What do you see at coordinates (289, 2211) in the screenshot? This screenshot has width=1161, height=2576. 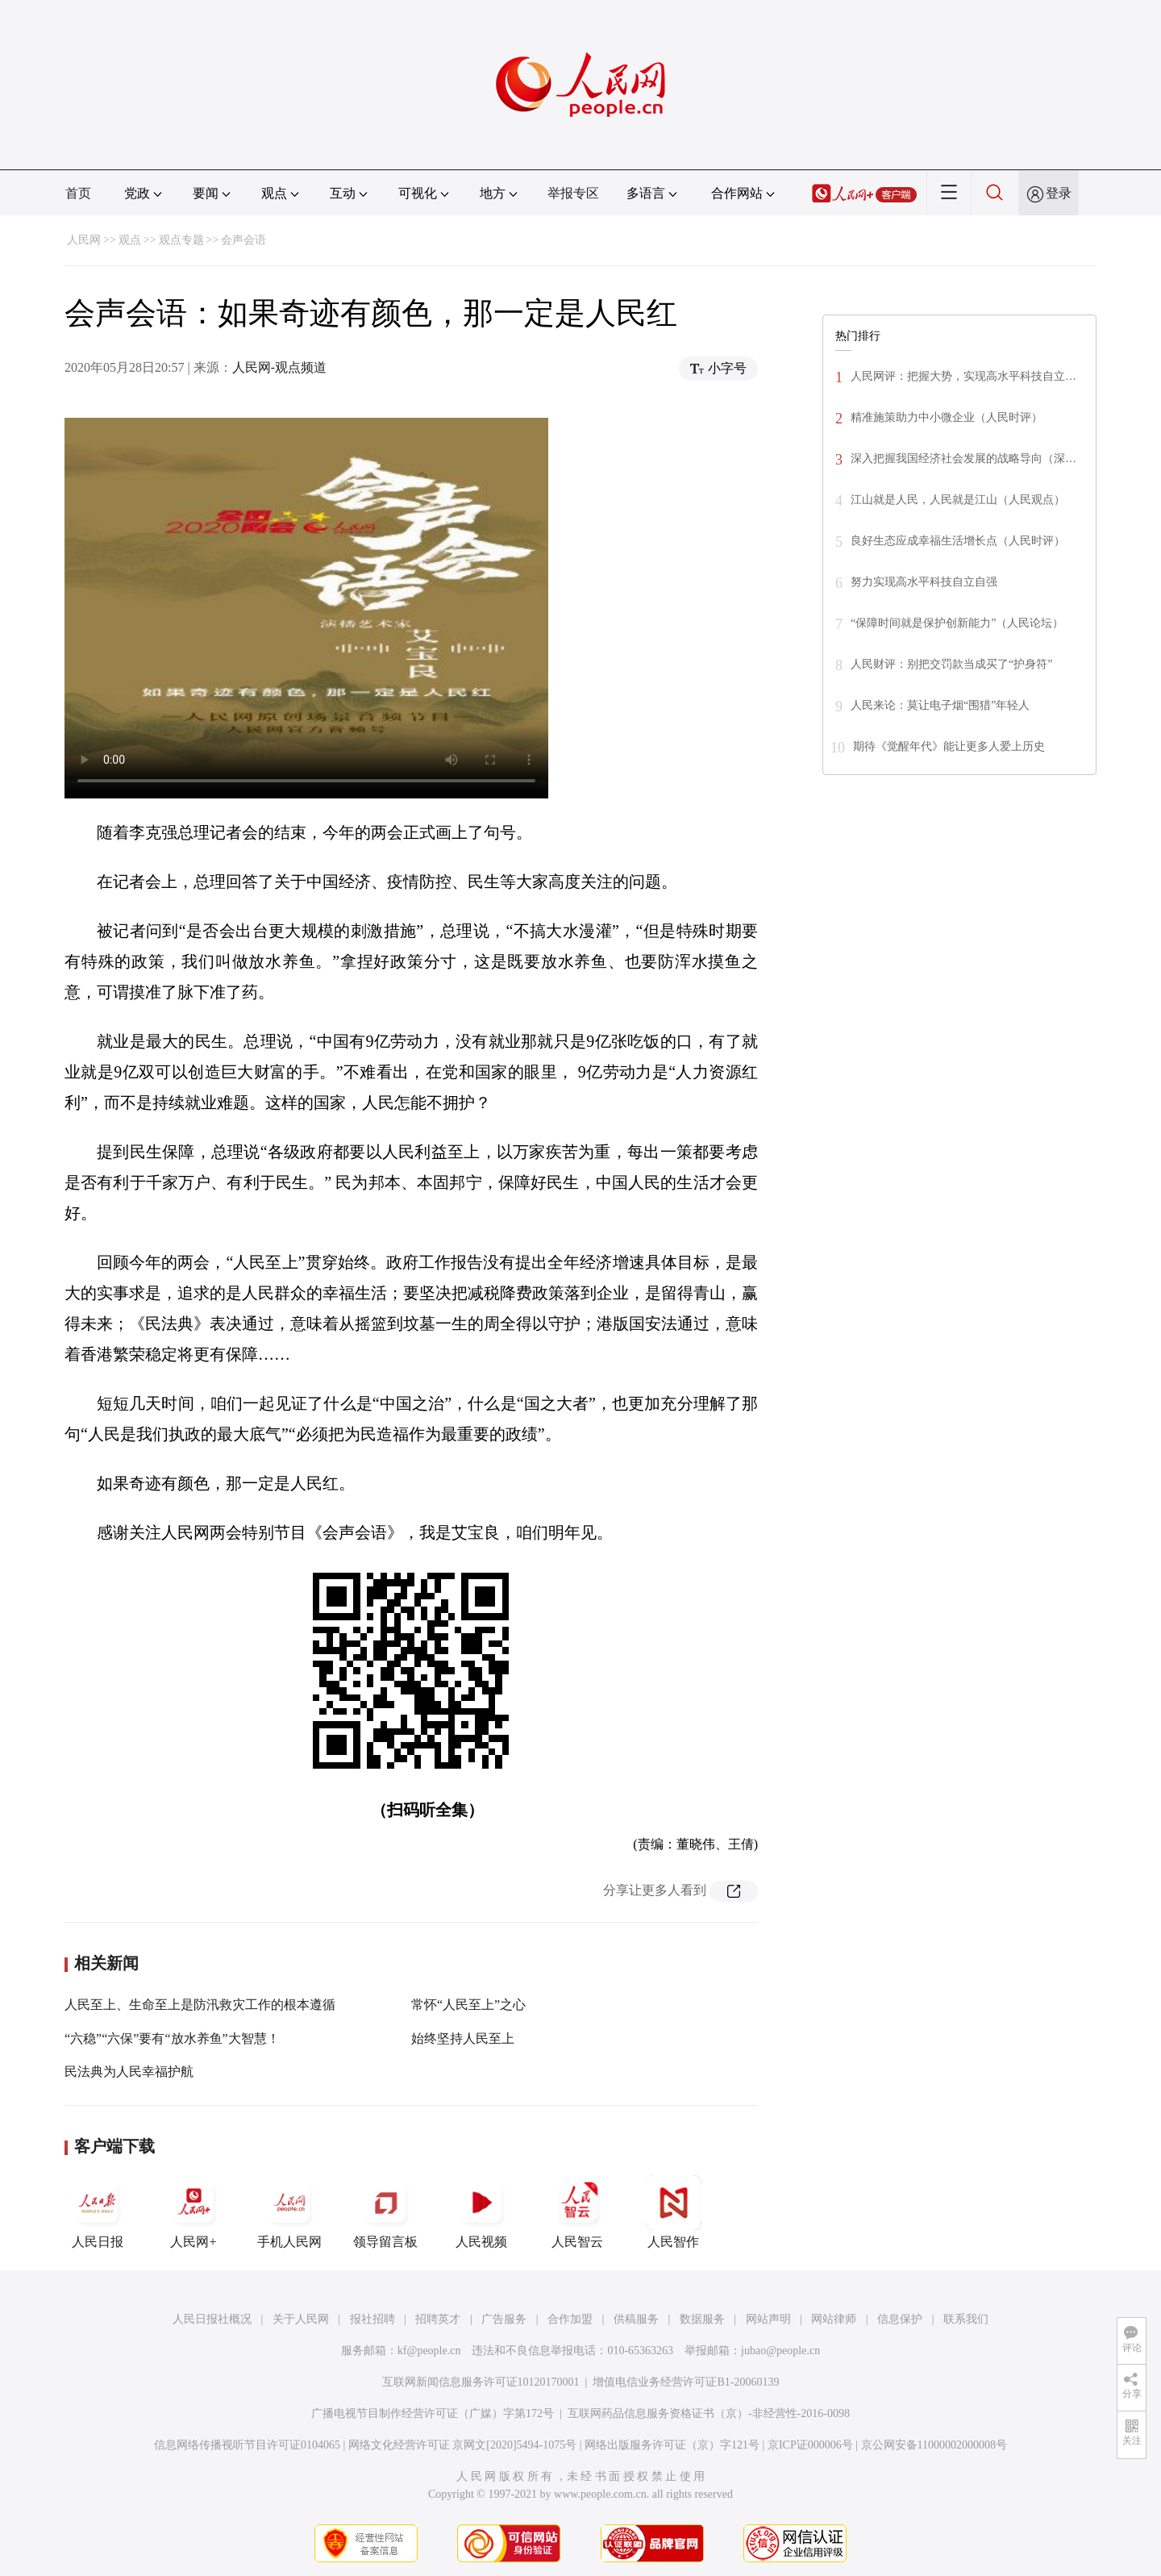 I see `手机人民网` at bounding box center [289, 2211].